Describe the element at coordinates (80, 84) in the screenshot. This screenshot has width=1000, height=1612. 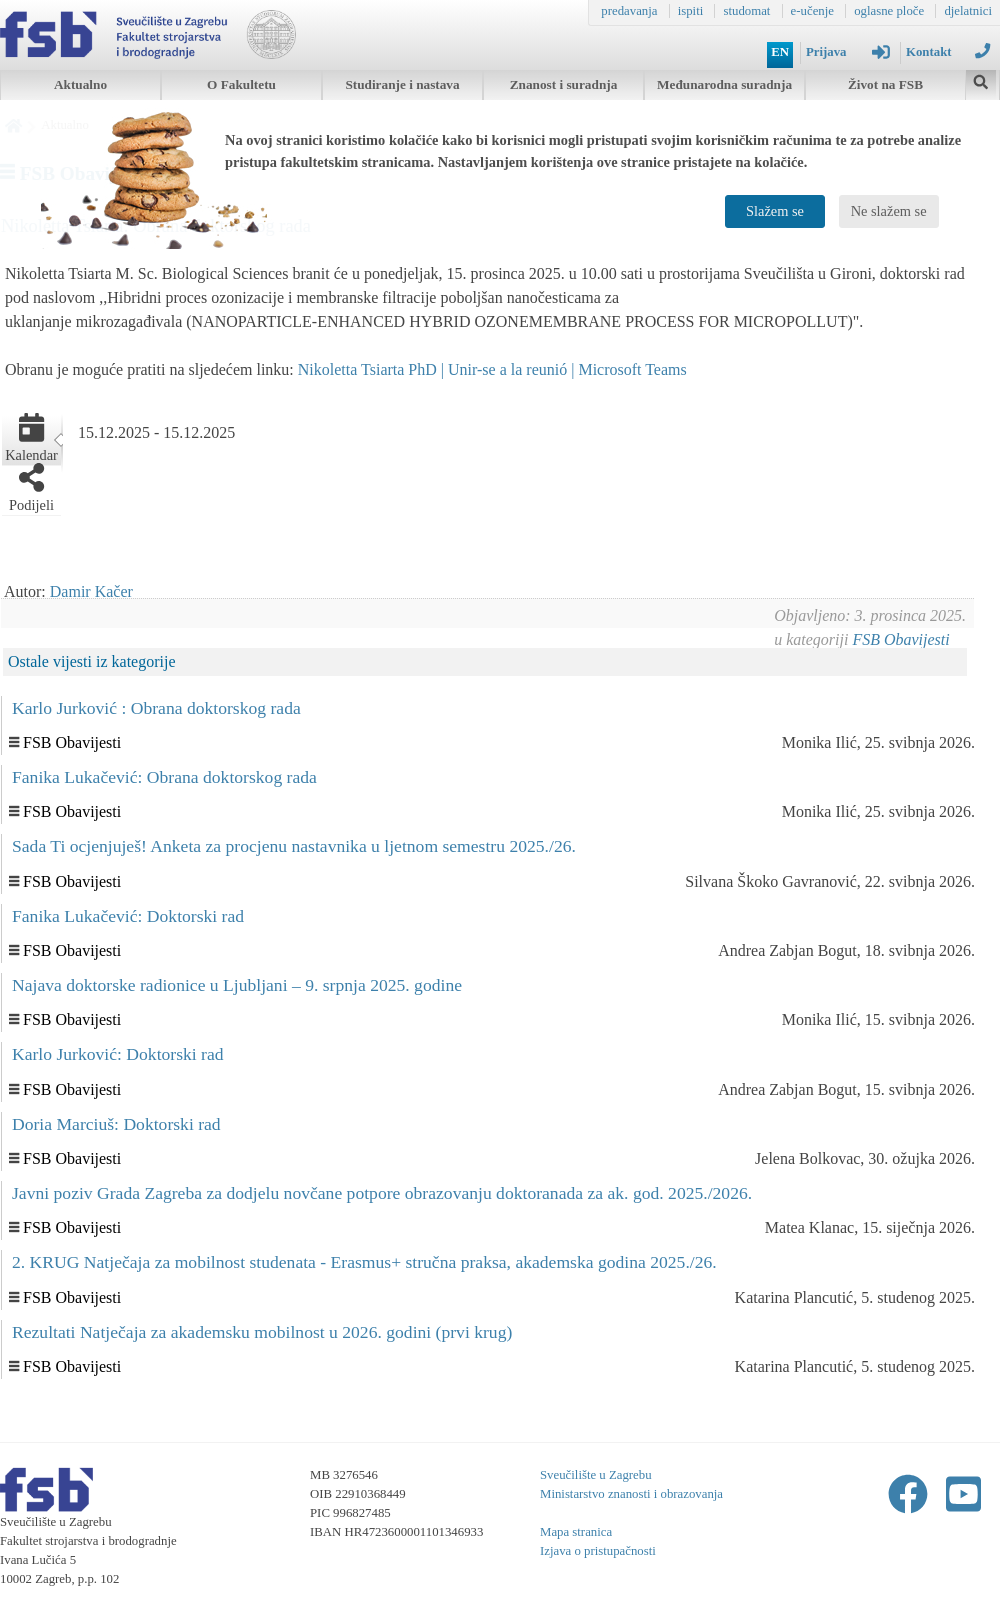
I see `Aktualno` at that location.